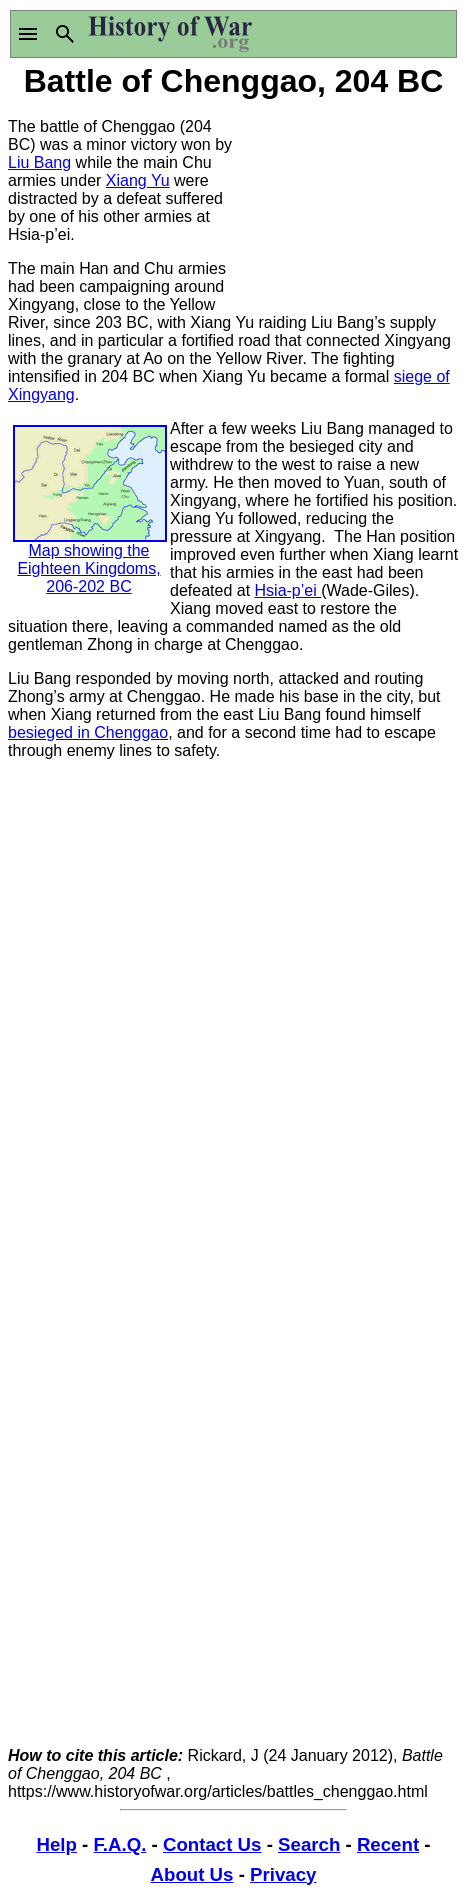  Describe the element at coordinates (192, 1874) in the screenshot. I see `About Us` at that location.